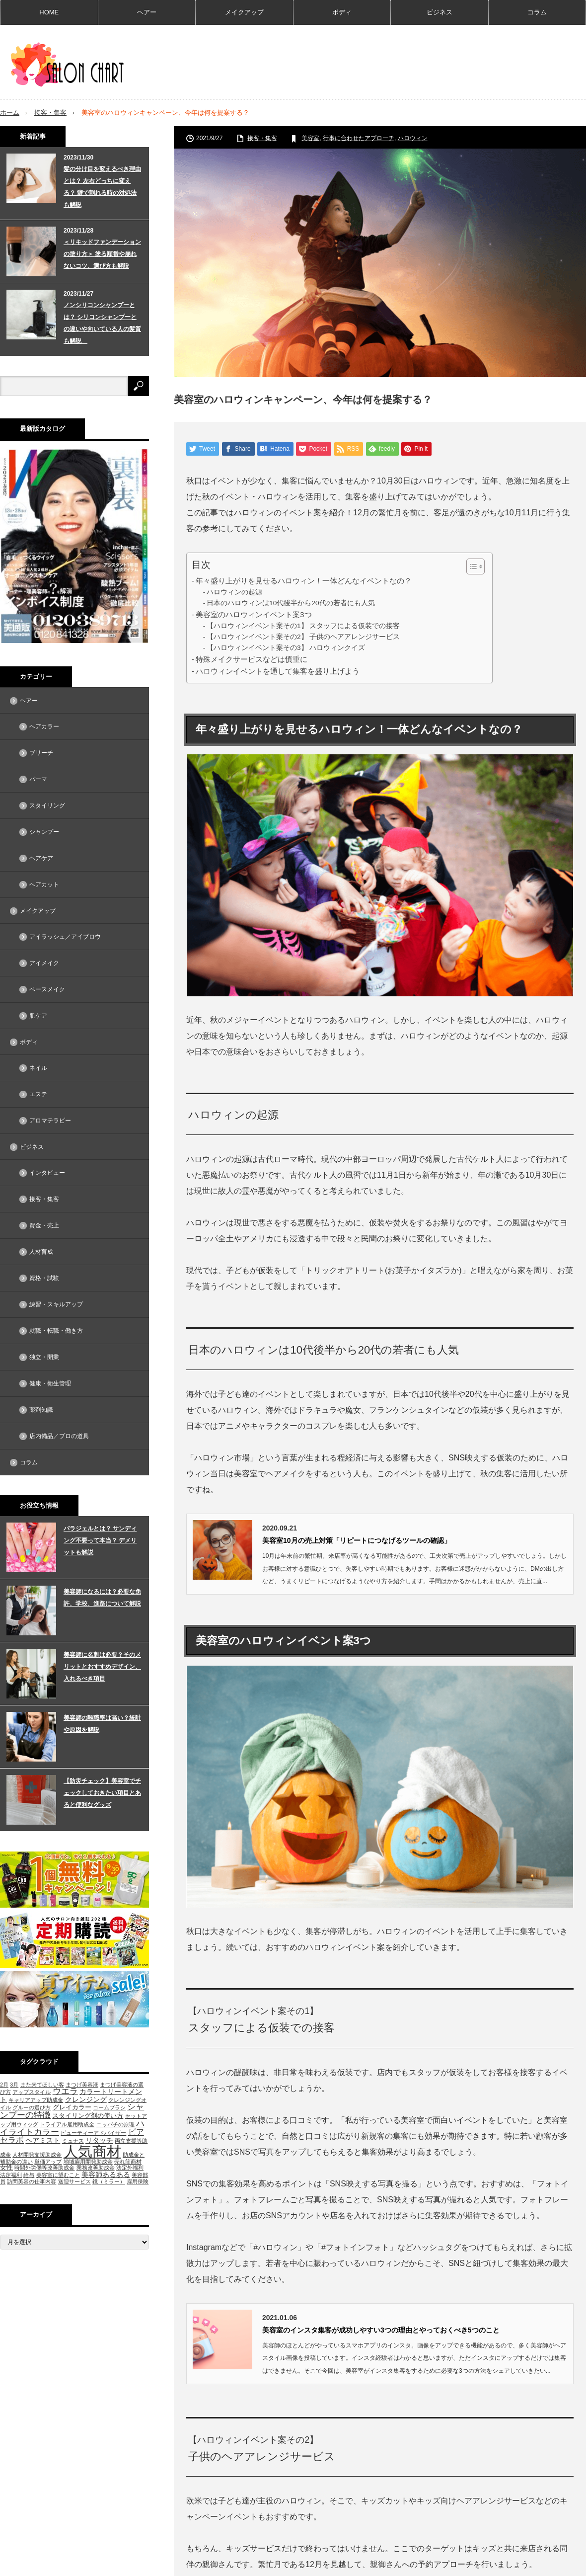  I want to click on パラジェルとは？ サンディング不要って本当？ デメリットも解説, so click(100, 1540).